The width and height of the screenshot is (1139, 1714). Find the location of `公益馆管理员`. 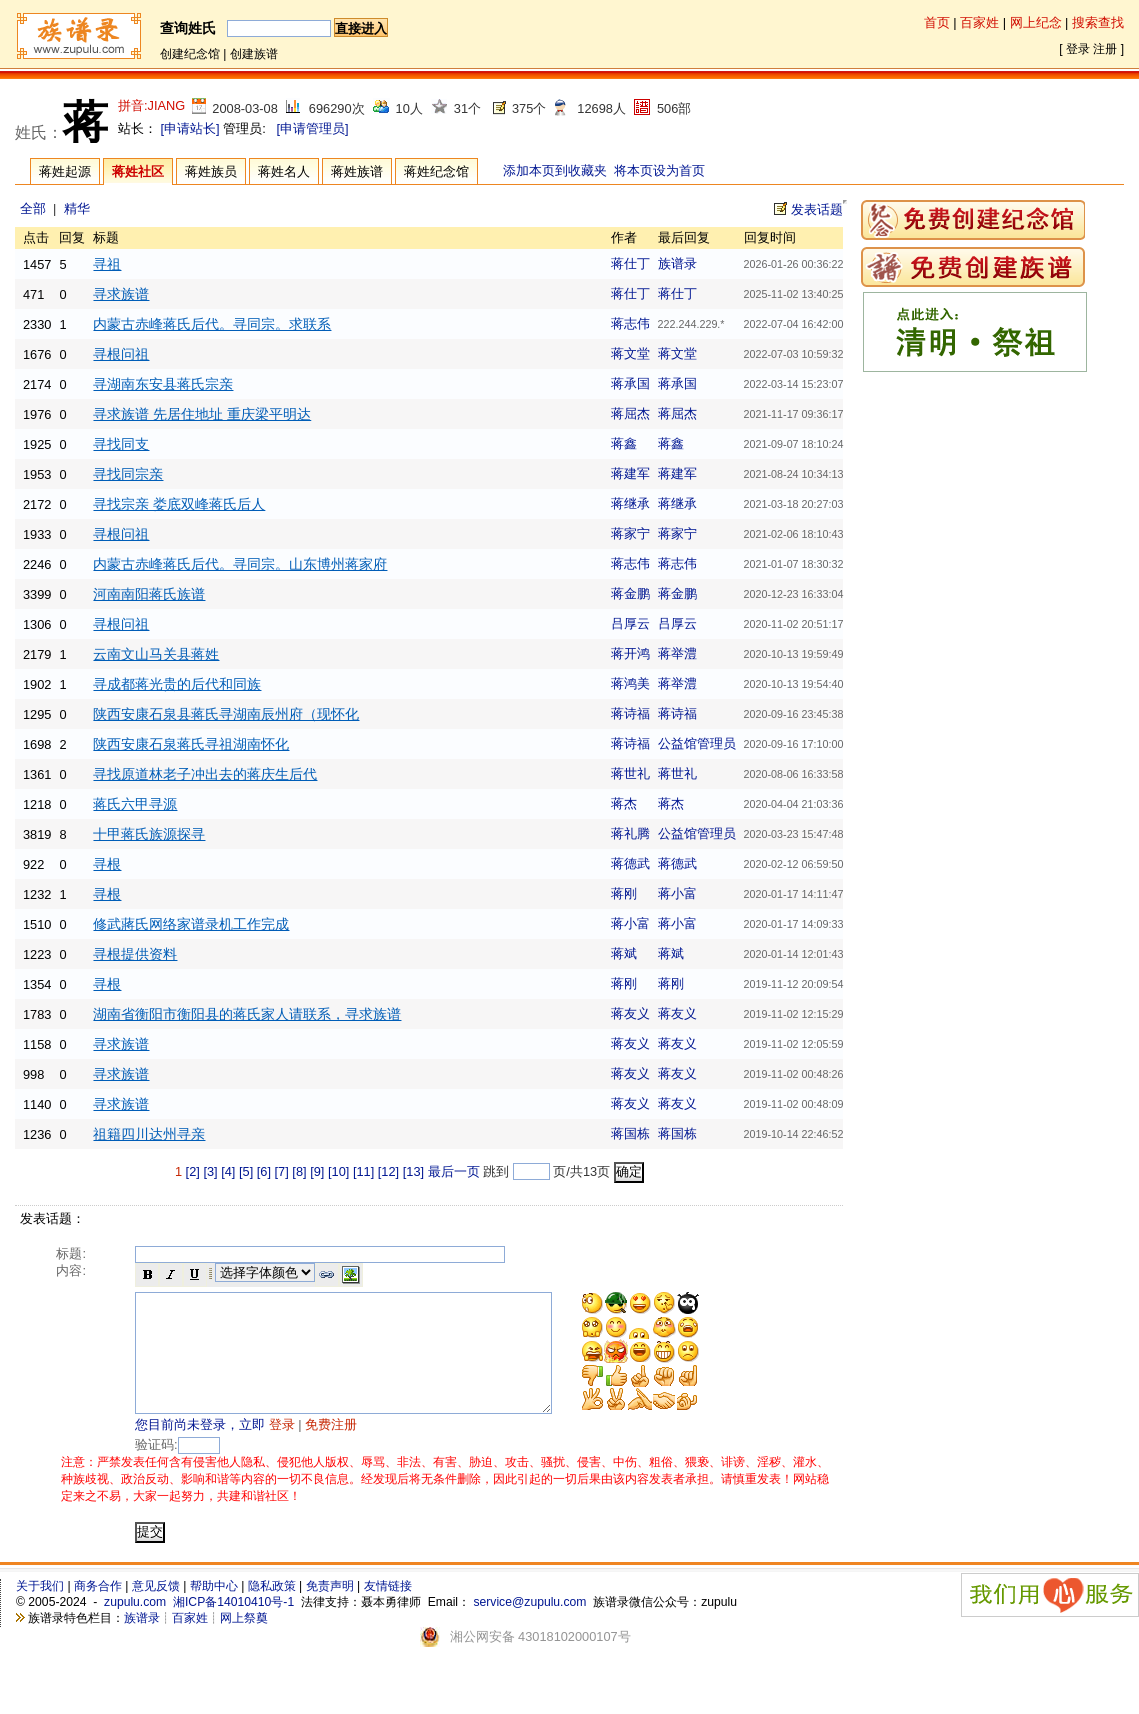

公益馆管理员 is located at coordinates (697, 743).